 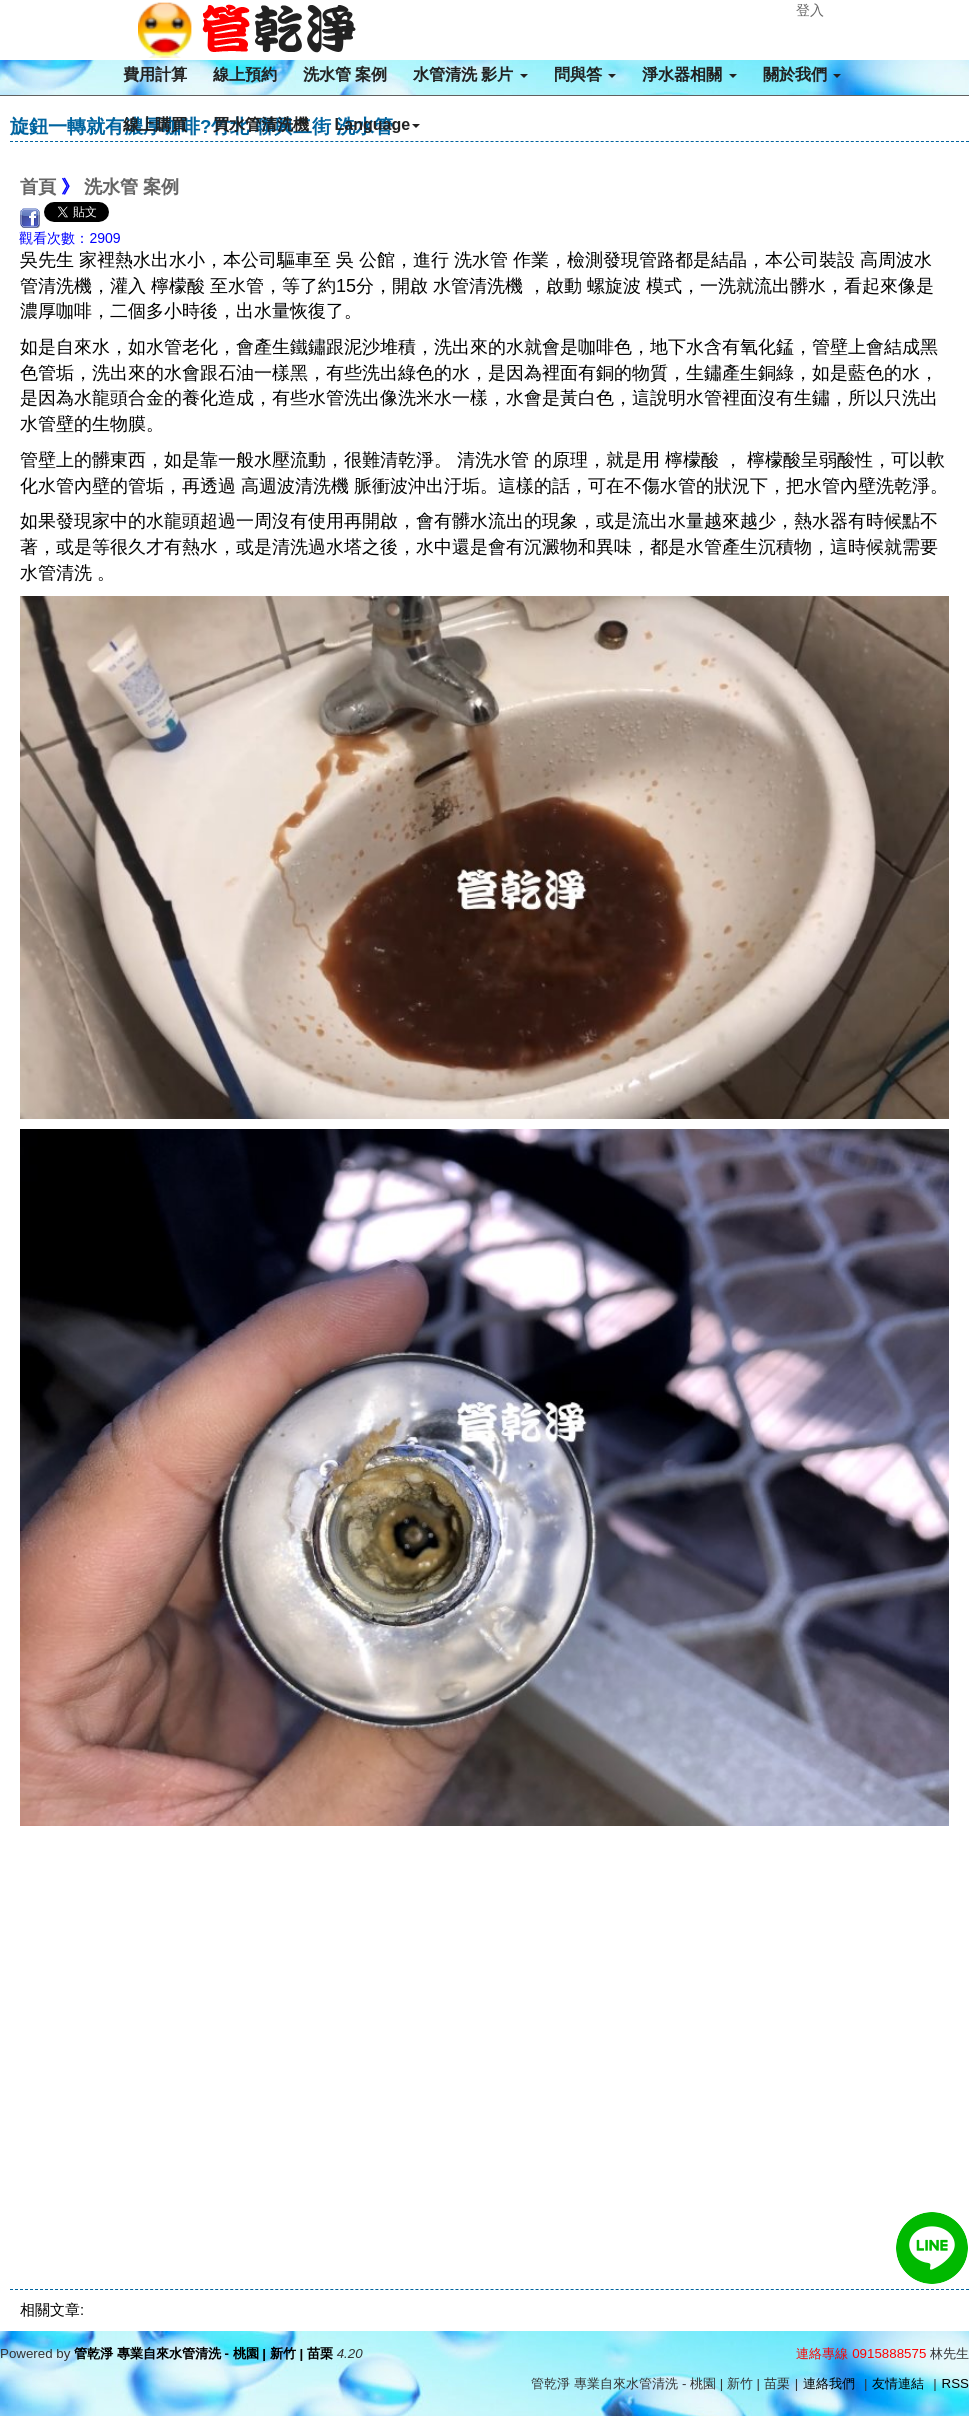 I want to click on 關於我們, so click(x=802, y=74).